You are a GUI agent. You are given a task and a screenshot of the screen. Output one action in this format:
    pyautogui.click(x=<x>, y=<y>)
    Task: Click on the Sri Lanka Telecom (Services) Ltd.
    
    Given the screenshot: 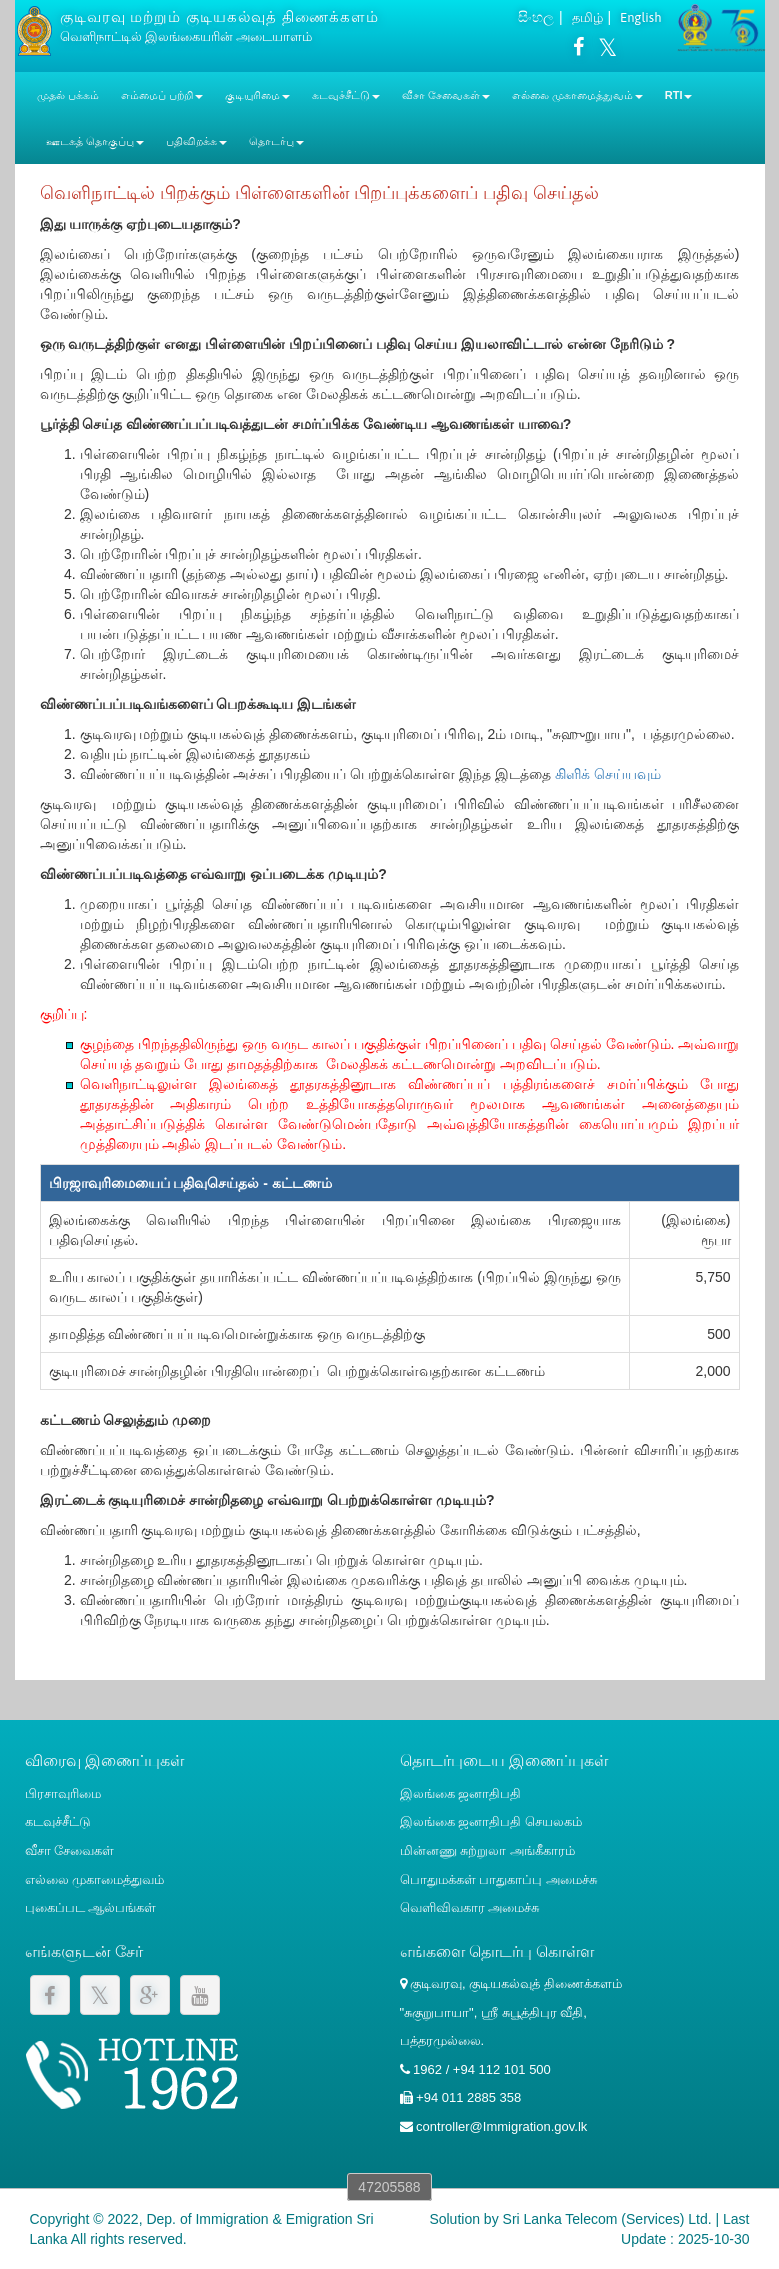 What is the action you would take?
    pyautogui.click(x=607, y=2219)
    